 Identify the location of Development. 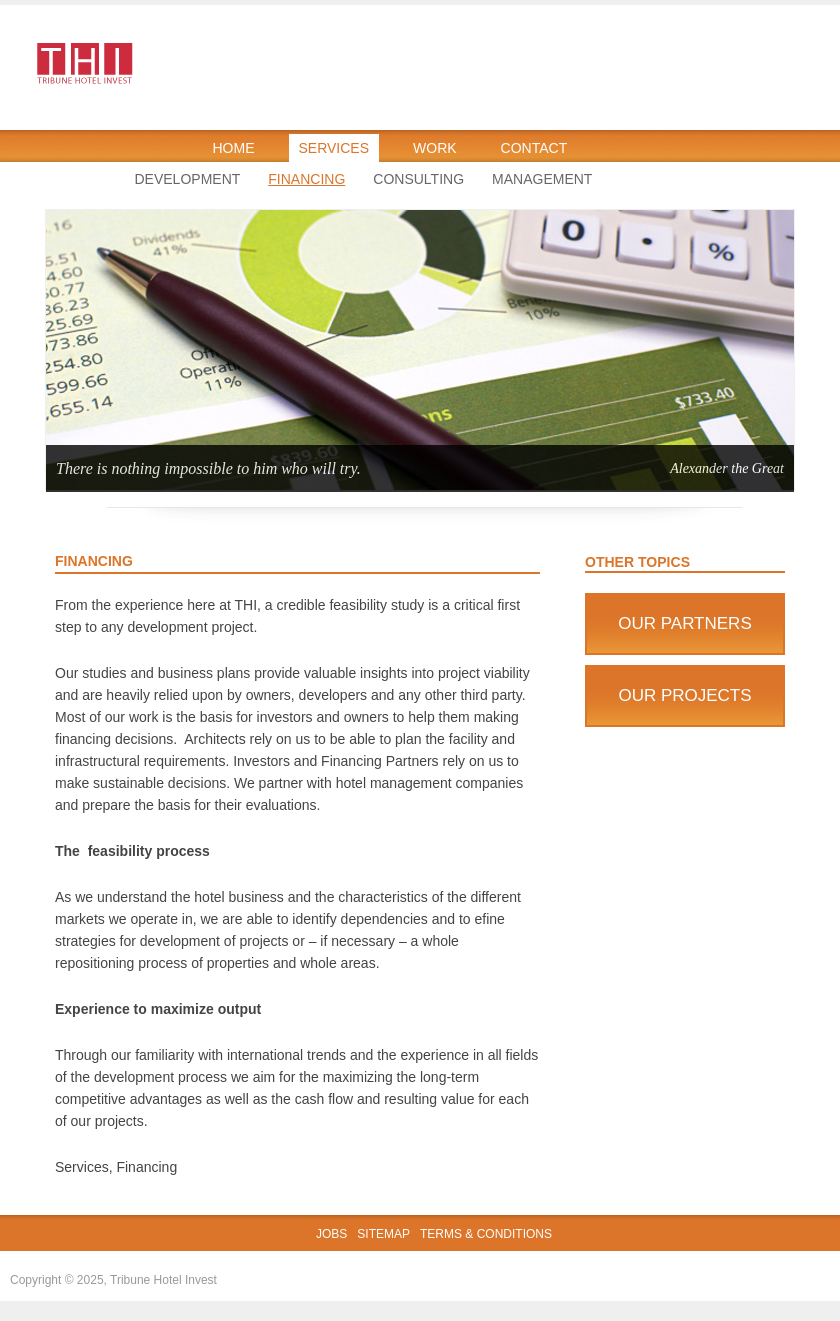
(188, 179).